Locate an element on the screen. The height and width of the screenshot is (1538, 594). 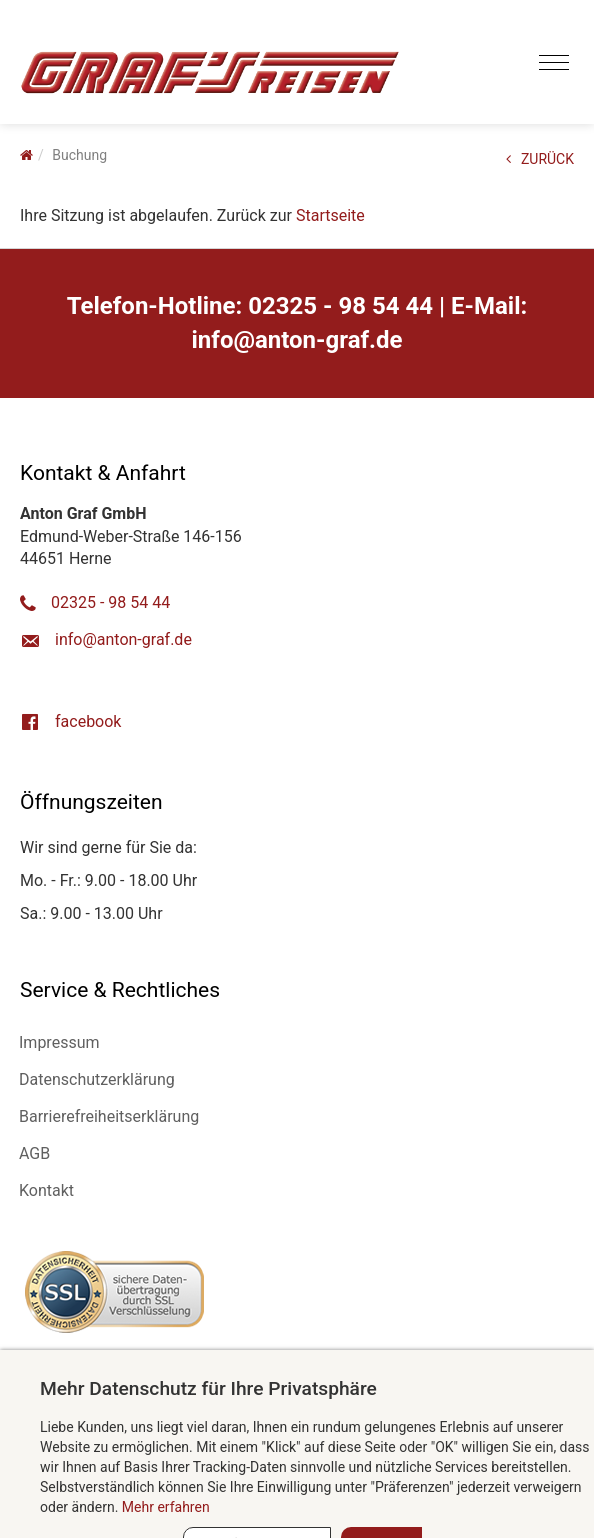
Datenschutzerklärung is located at coordinates (97, 1079).